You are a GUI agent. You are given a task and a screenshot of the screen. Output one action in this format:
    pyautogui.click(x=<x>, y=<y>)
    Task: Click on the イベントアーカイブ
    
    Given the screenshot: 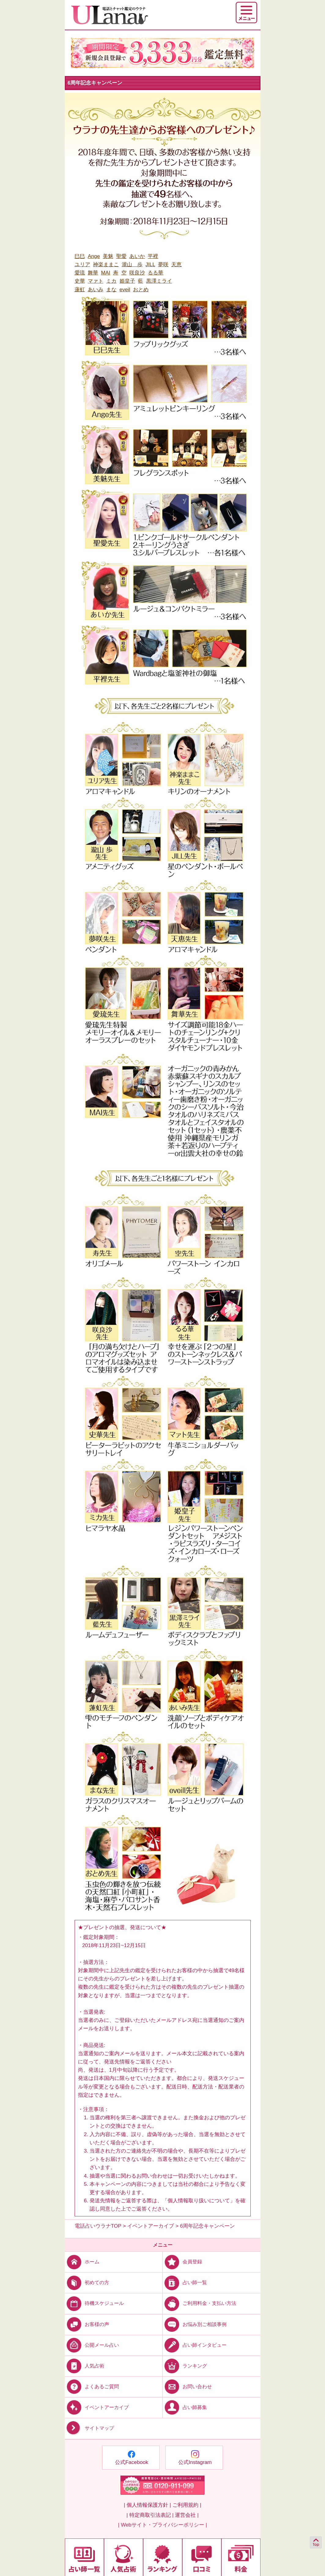 What is the action you would take?
    pyautogui.click(x=97, y=2407)
    